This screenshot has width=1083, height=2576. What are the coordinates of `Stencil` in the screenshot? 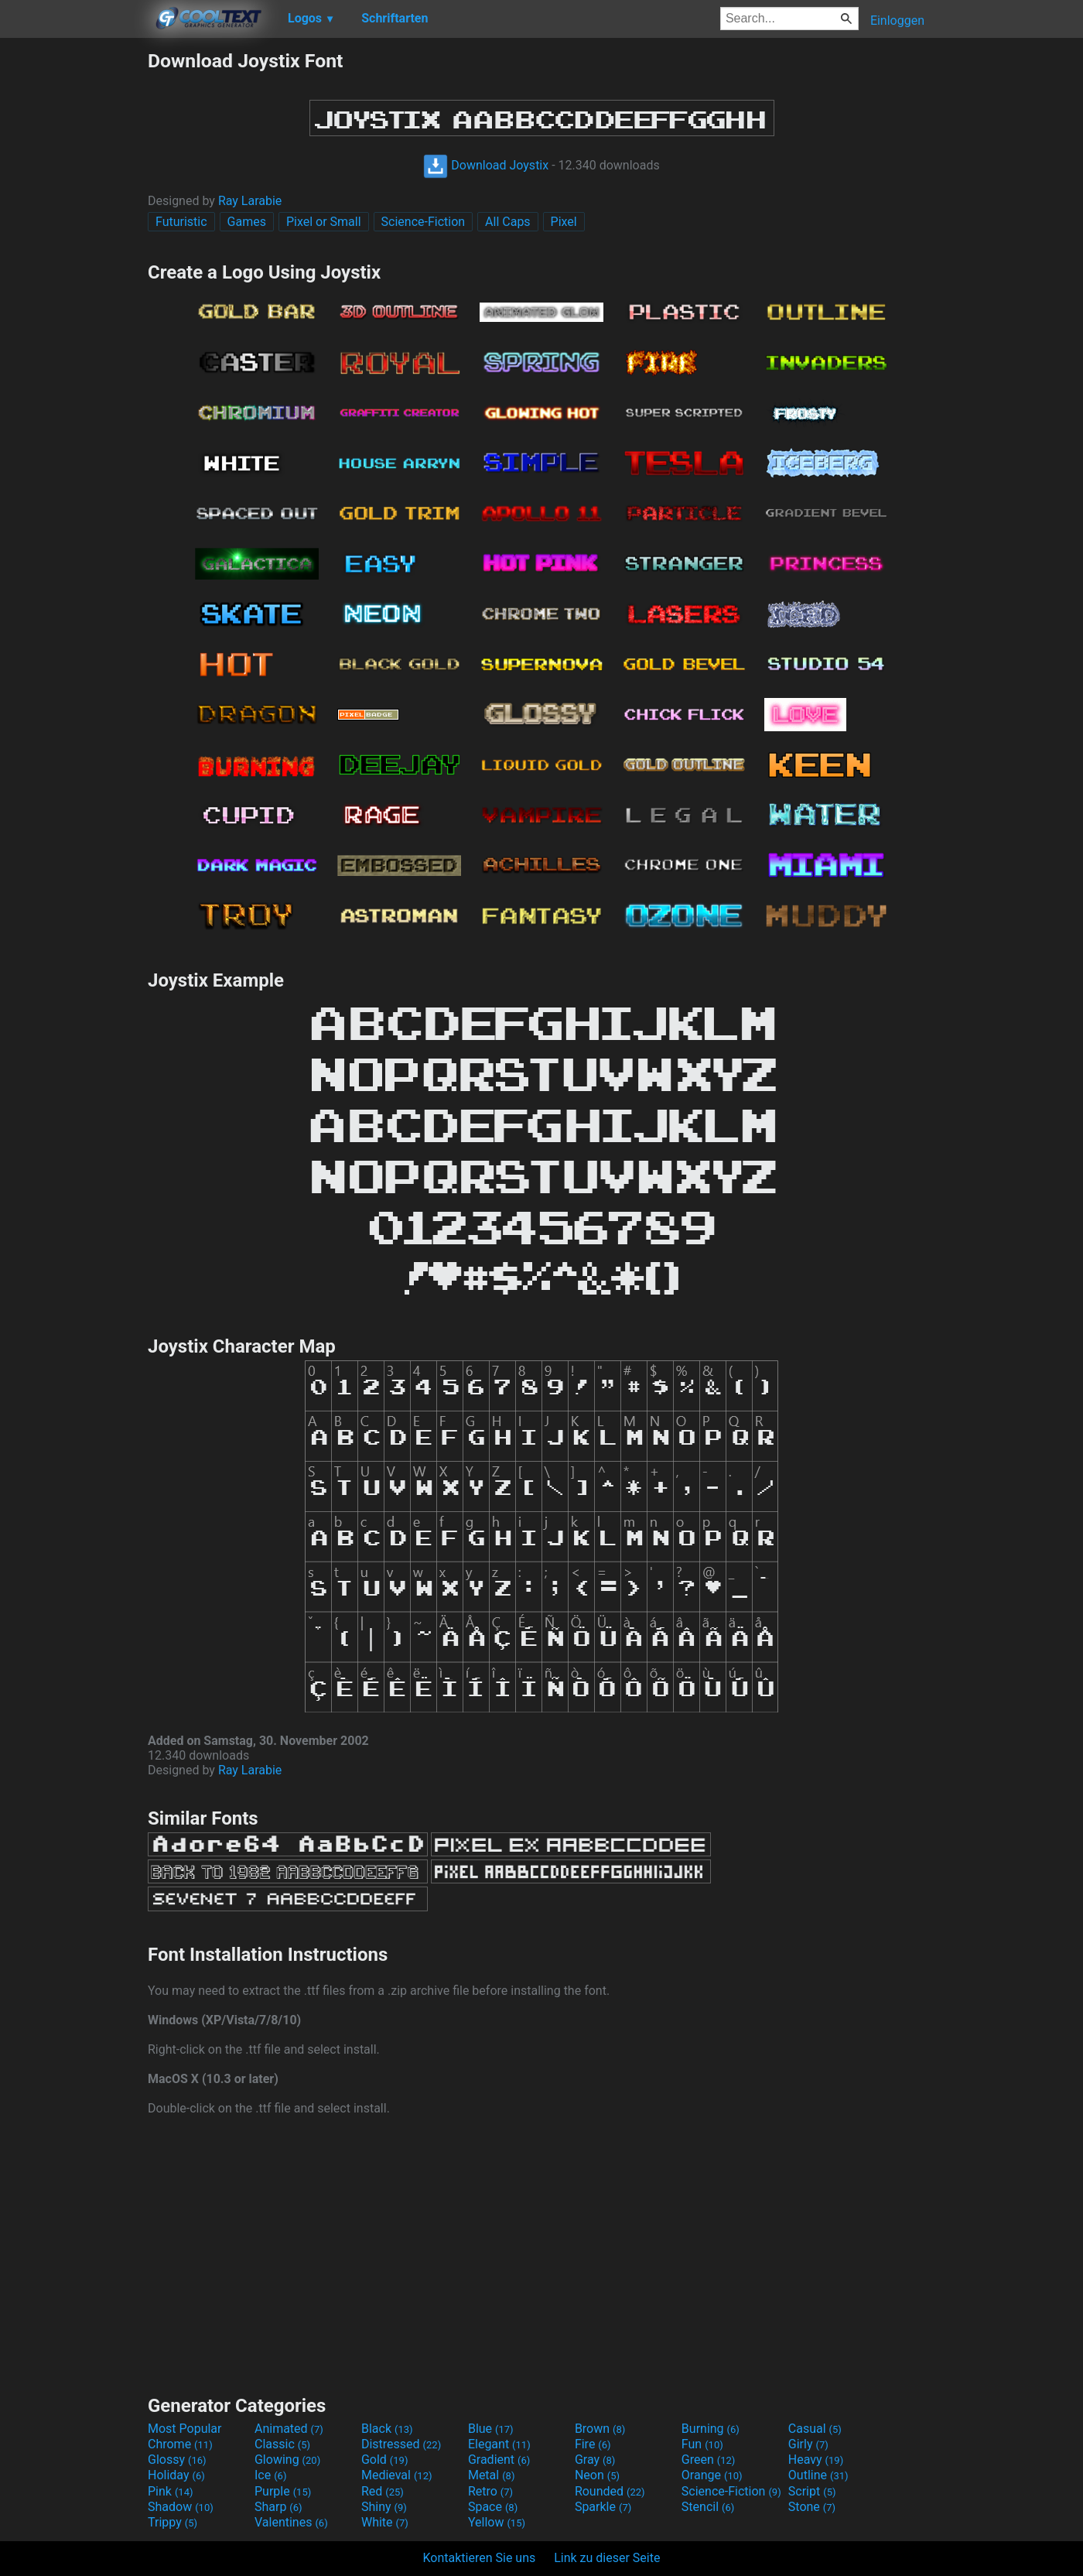 It's located at (708, 2506).